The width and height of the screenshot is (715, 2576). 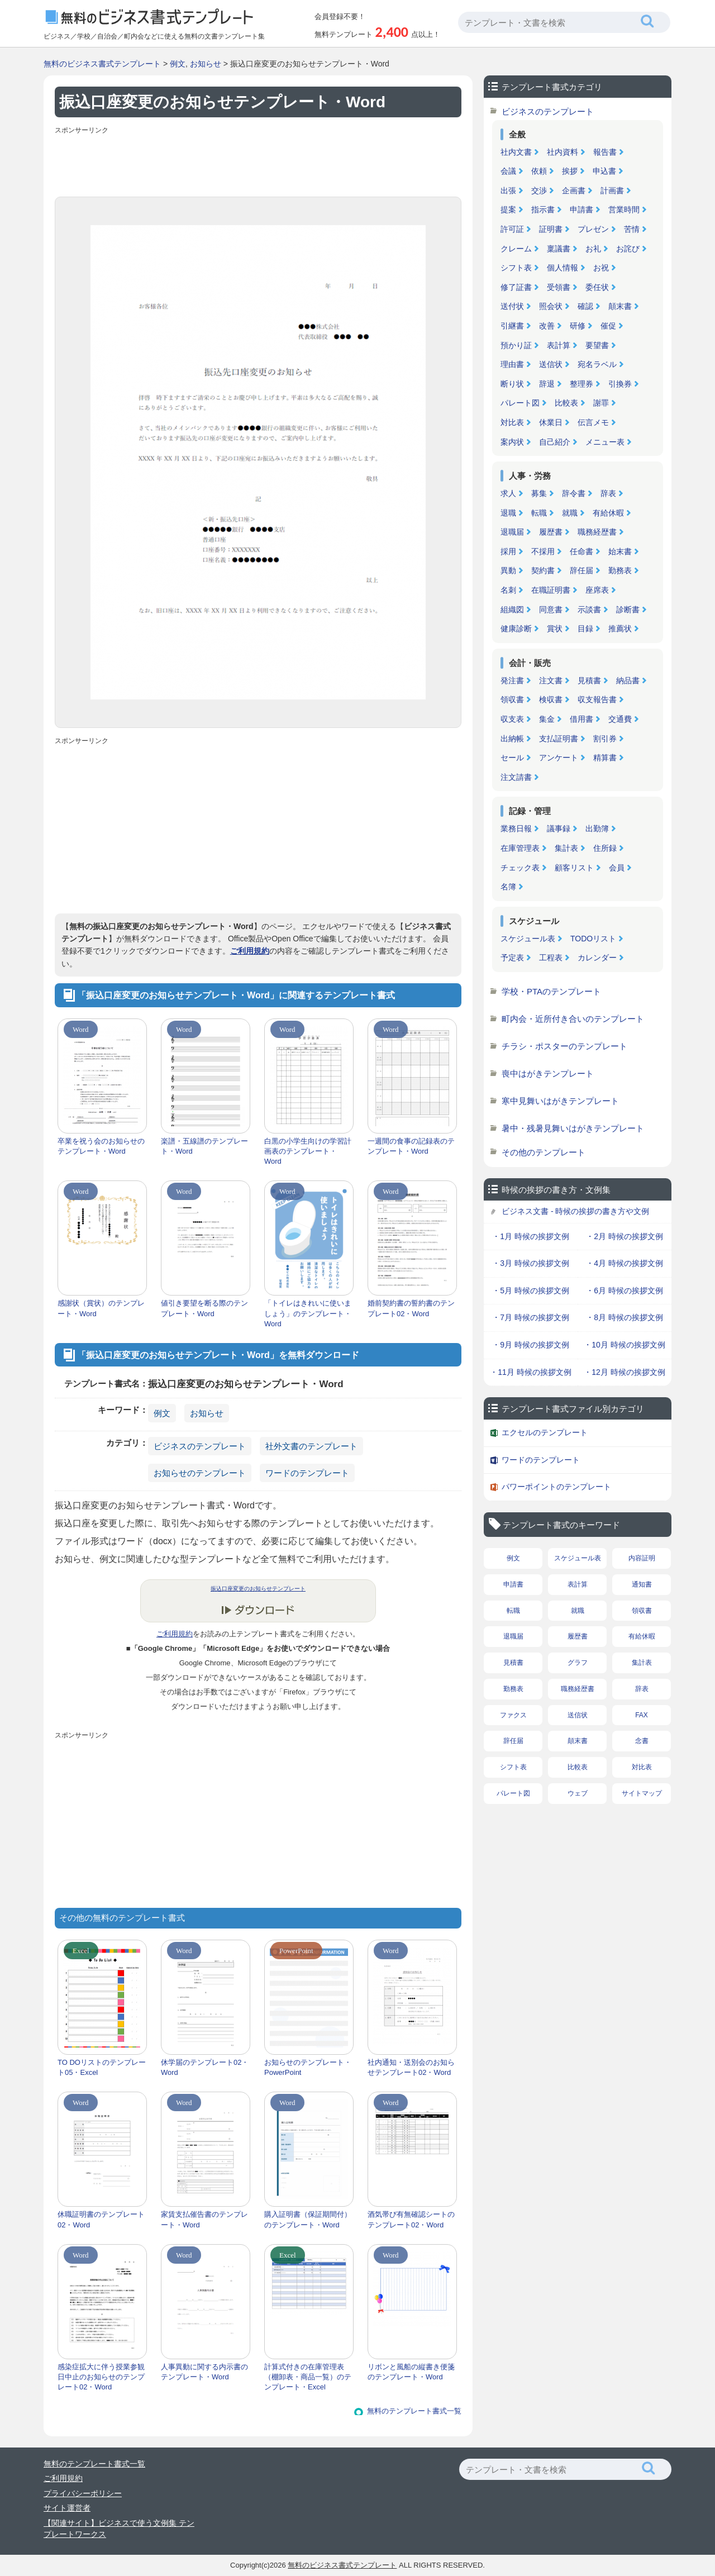 I want to click on ・5月 時候の挨拶文例, so click(x=530, y=1290).